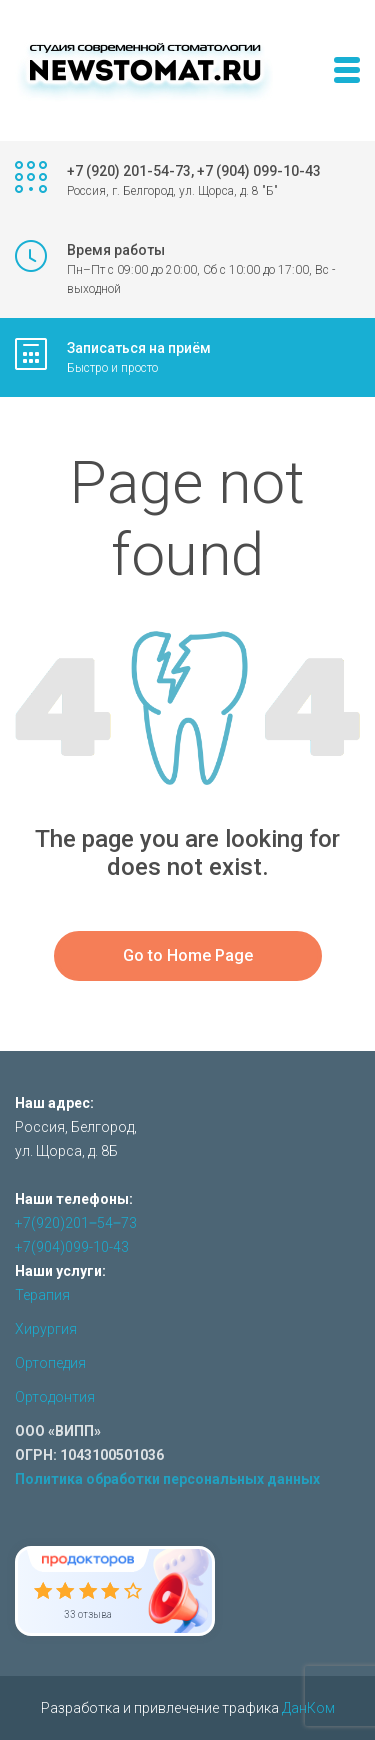 The width and height of the screenshot is (375, 1740). What do you see at coordinates (188, 955) in the screenshot?
I see `Go to Home Page` at bounding box center [188, 955].